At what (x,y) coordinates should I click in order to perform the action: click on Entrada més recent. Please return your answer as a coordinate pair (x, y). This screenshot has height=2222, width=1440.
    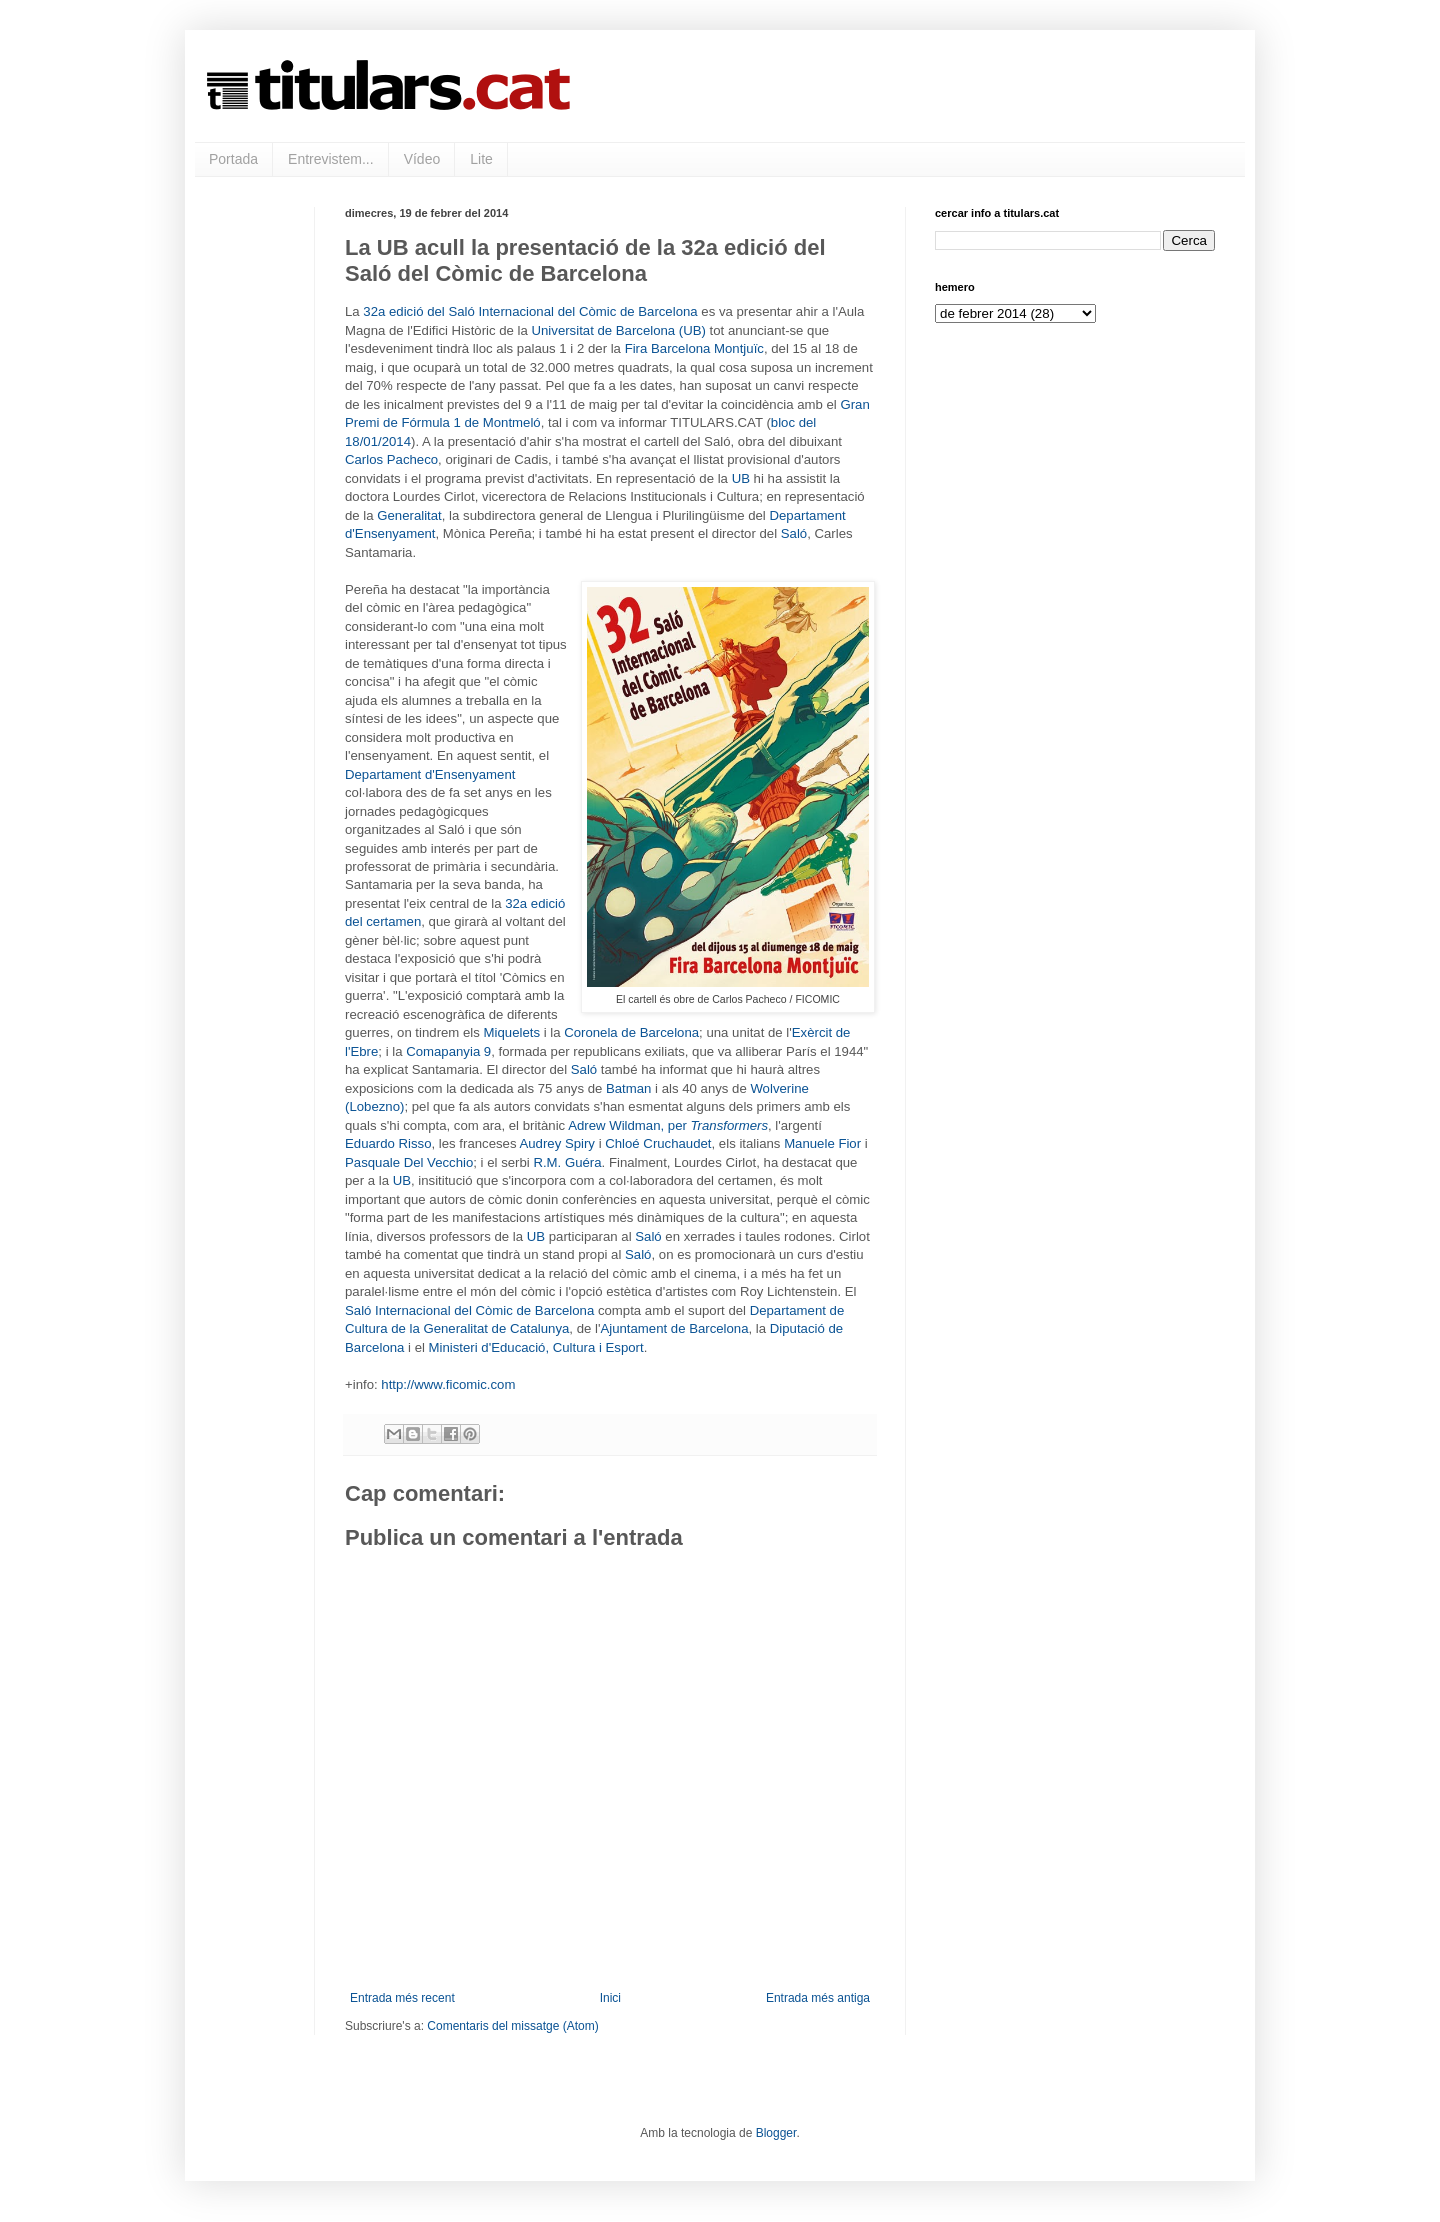
    Looking at the image, I should click on (402, 1998).